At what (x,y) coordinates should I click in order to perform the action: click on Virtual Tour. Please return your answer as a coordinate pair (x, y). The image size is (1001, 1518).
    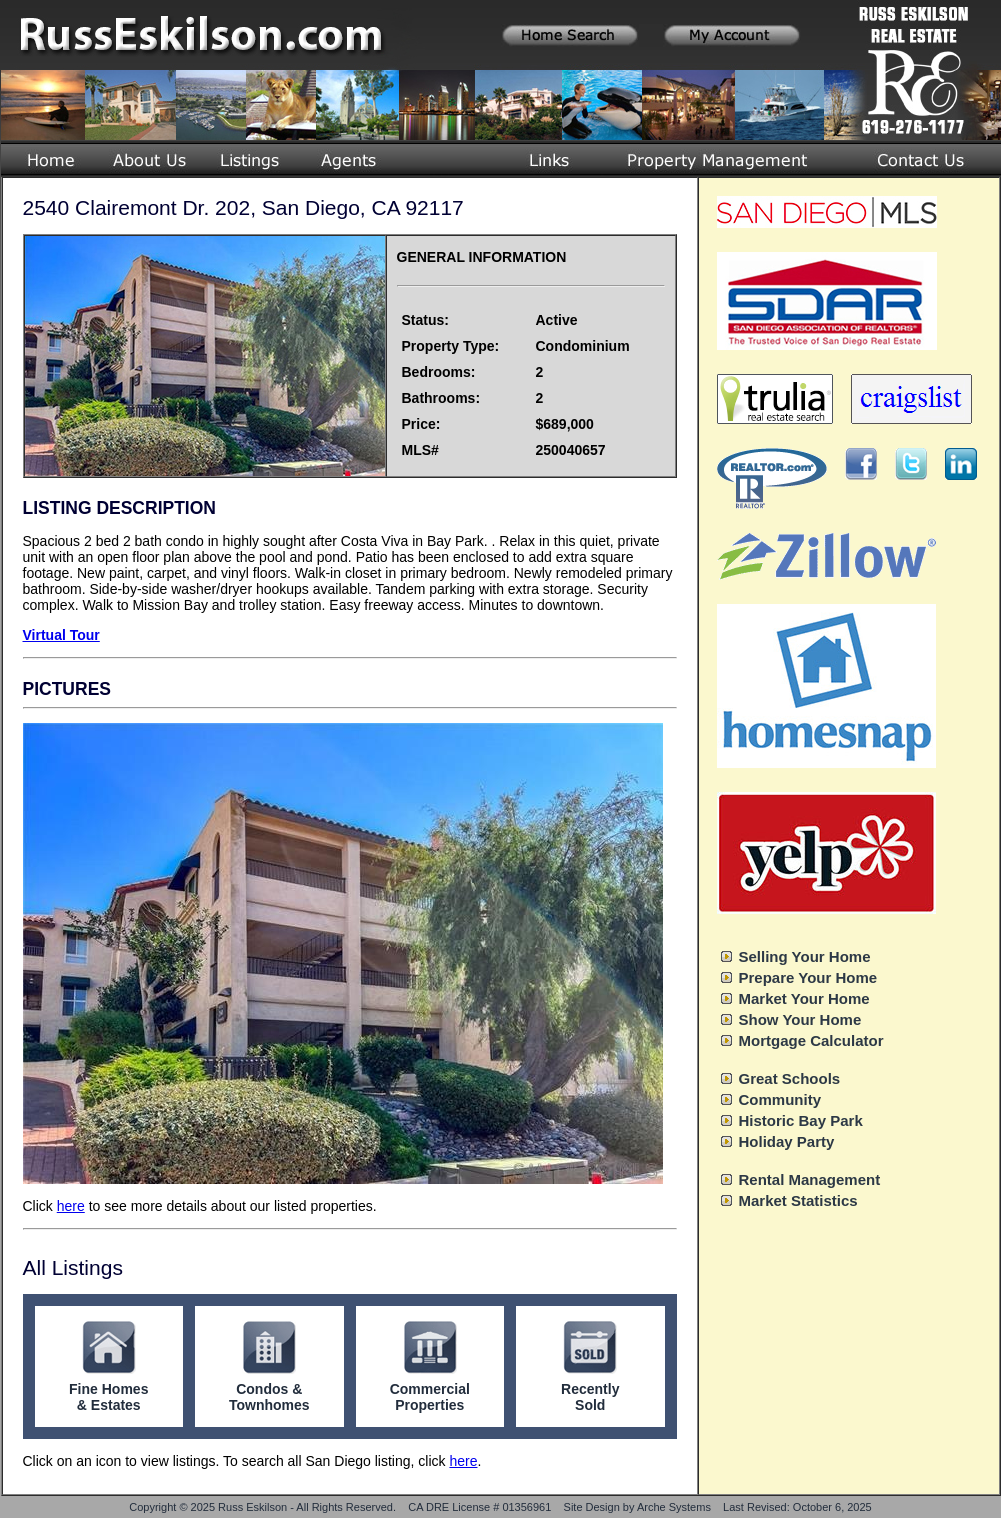
    Looking at the image, I should click on (61, 635).